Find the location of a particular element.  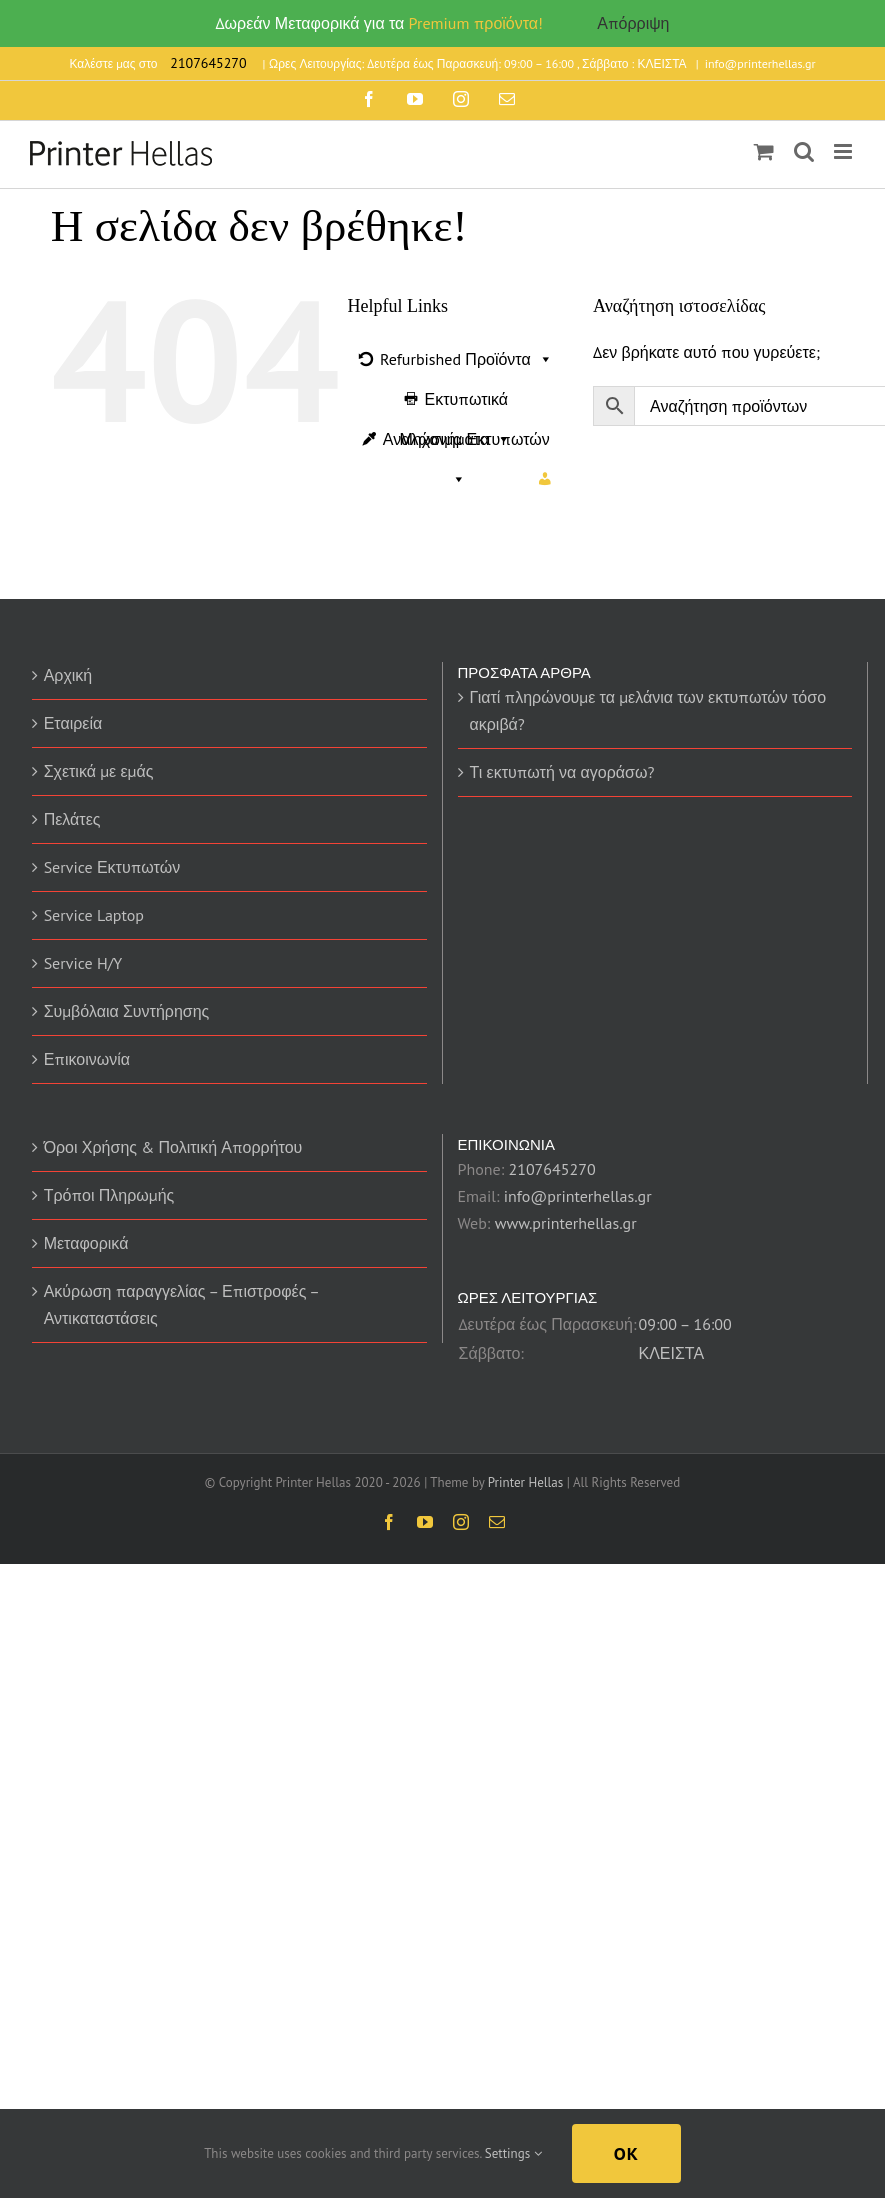

Settings is located at coordinates (513, 2153).